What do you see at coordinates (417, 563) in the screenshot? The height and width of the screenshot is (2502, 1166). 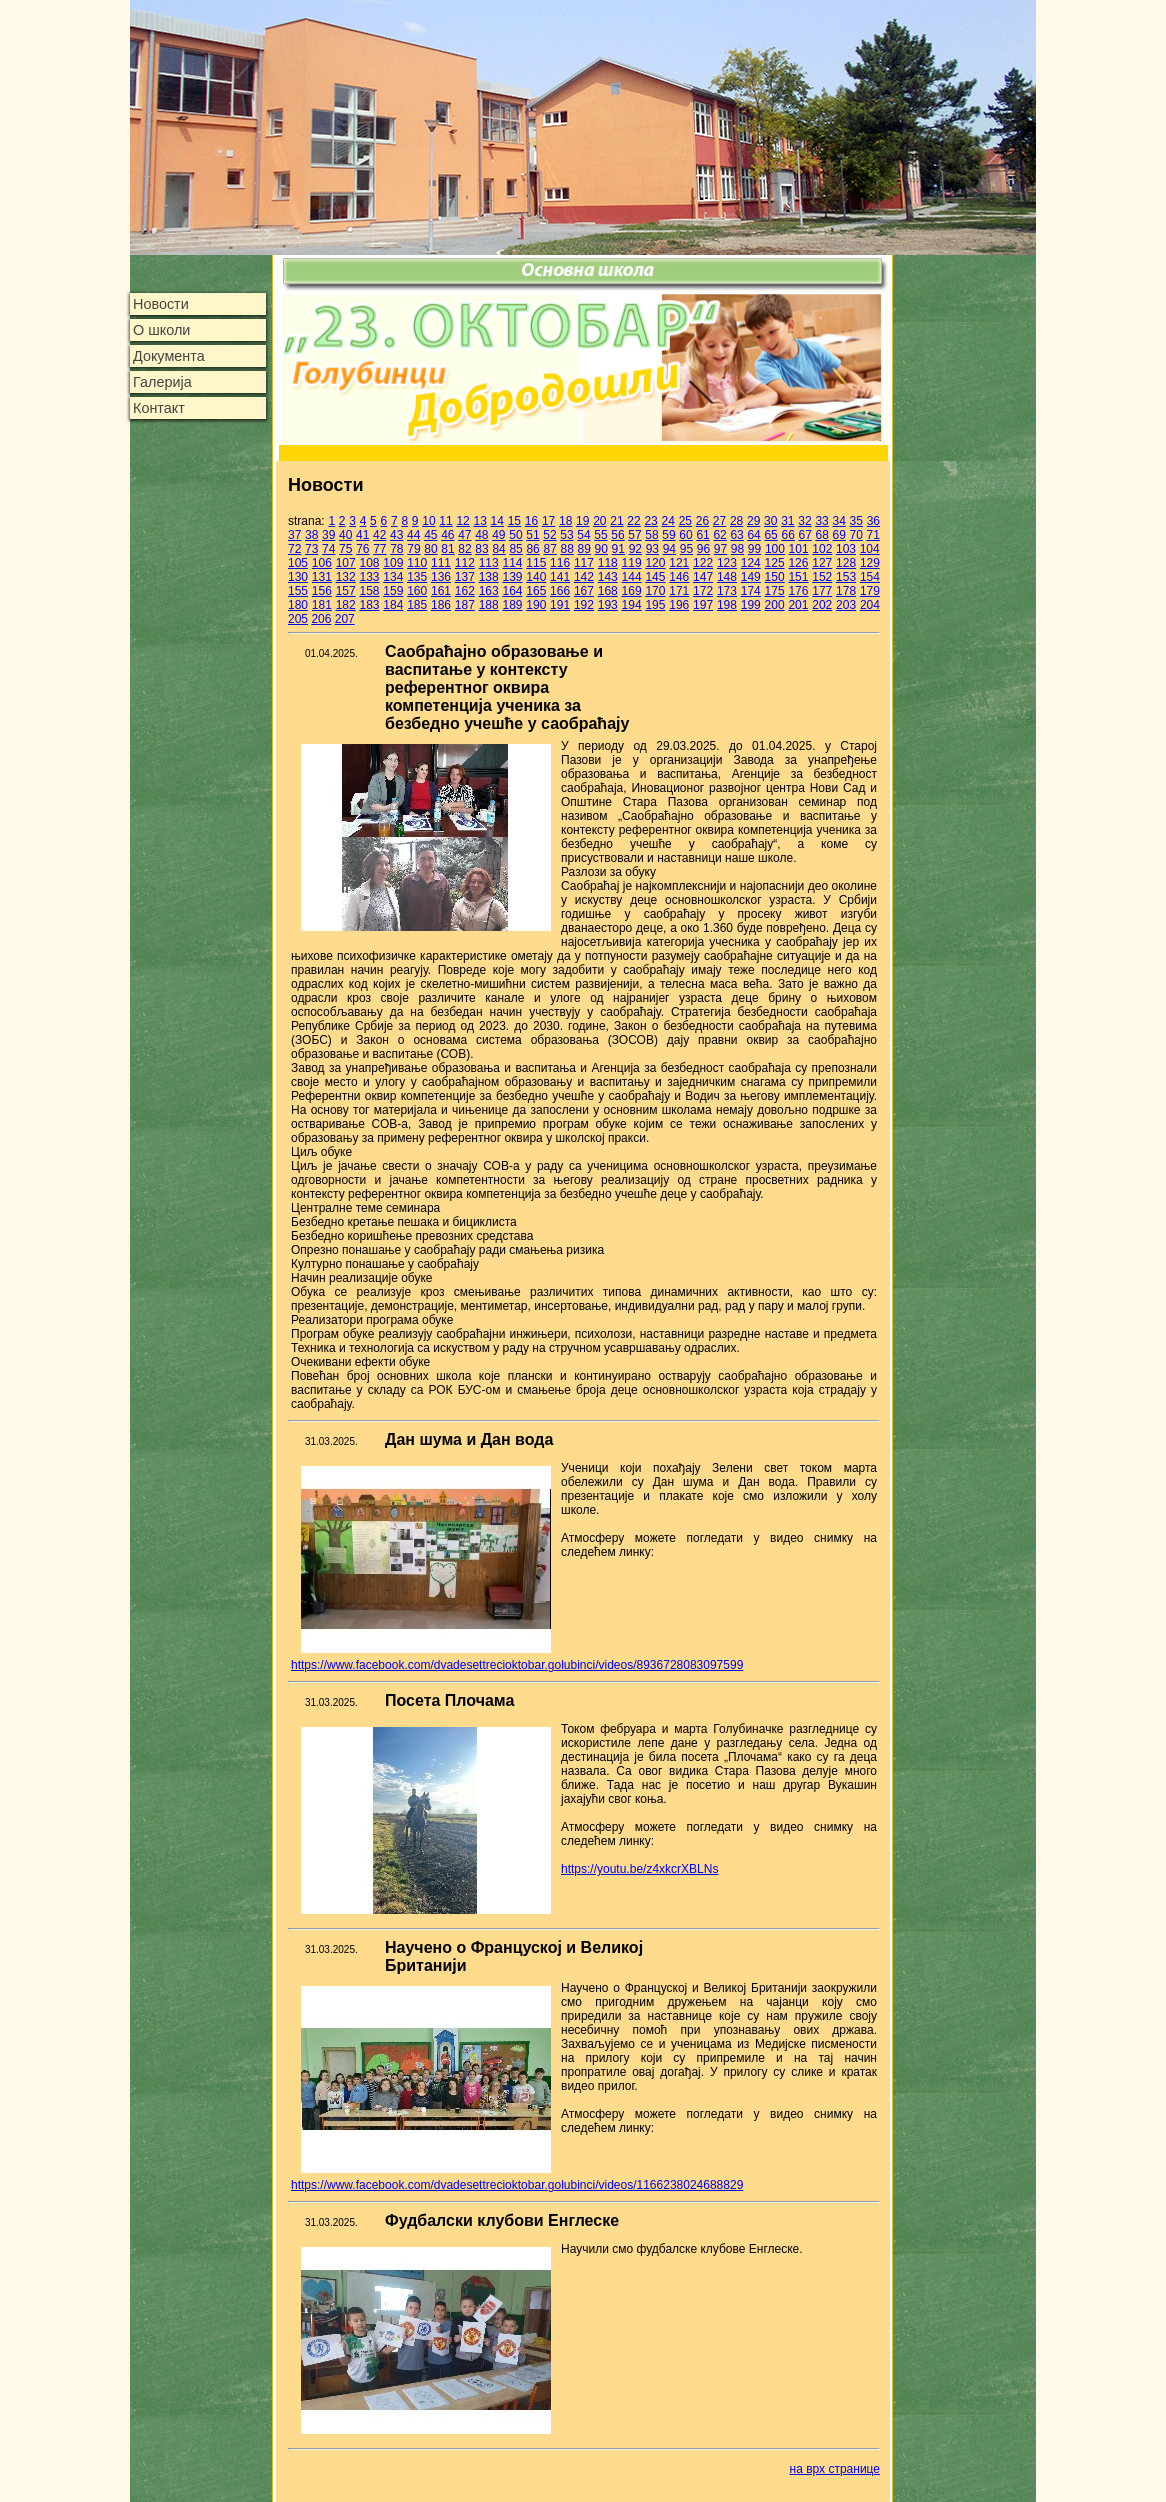 I see `110` at bounding box center [417, 563].